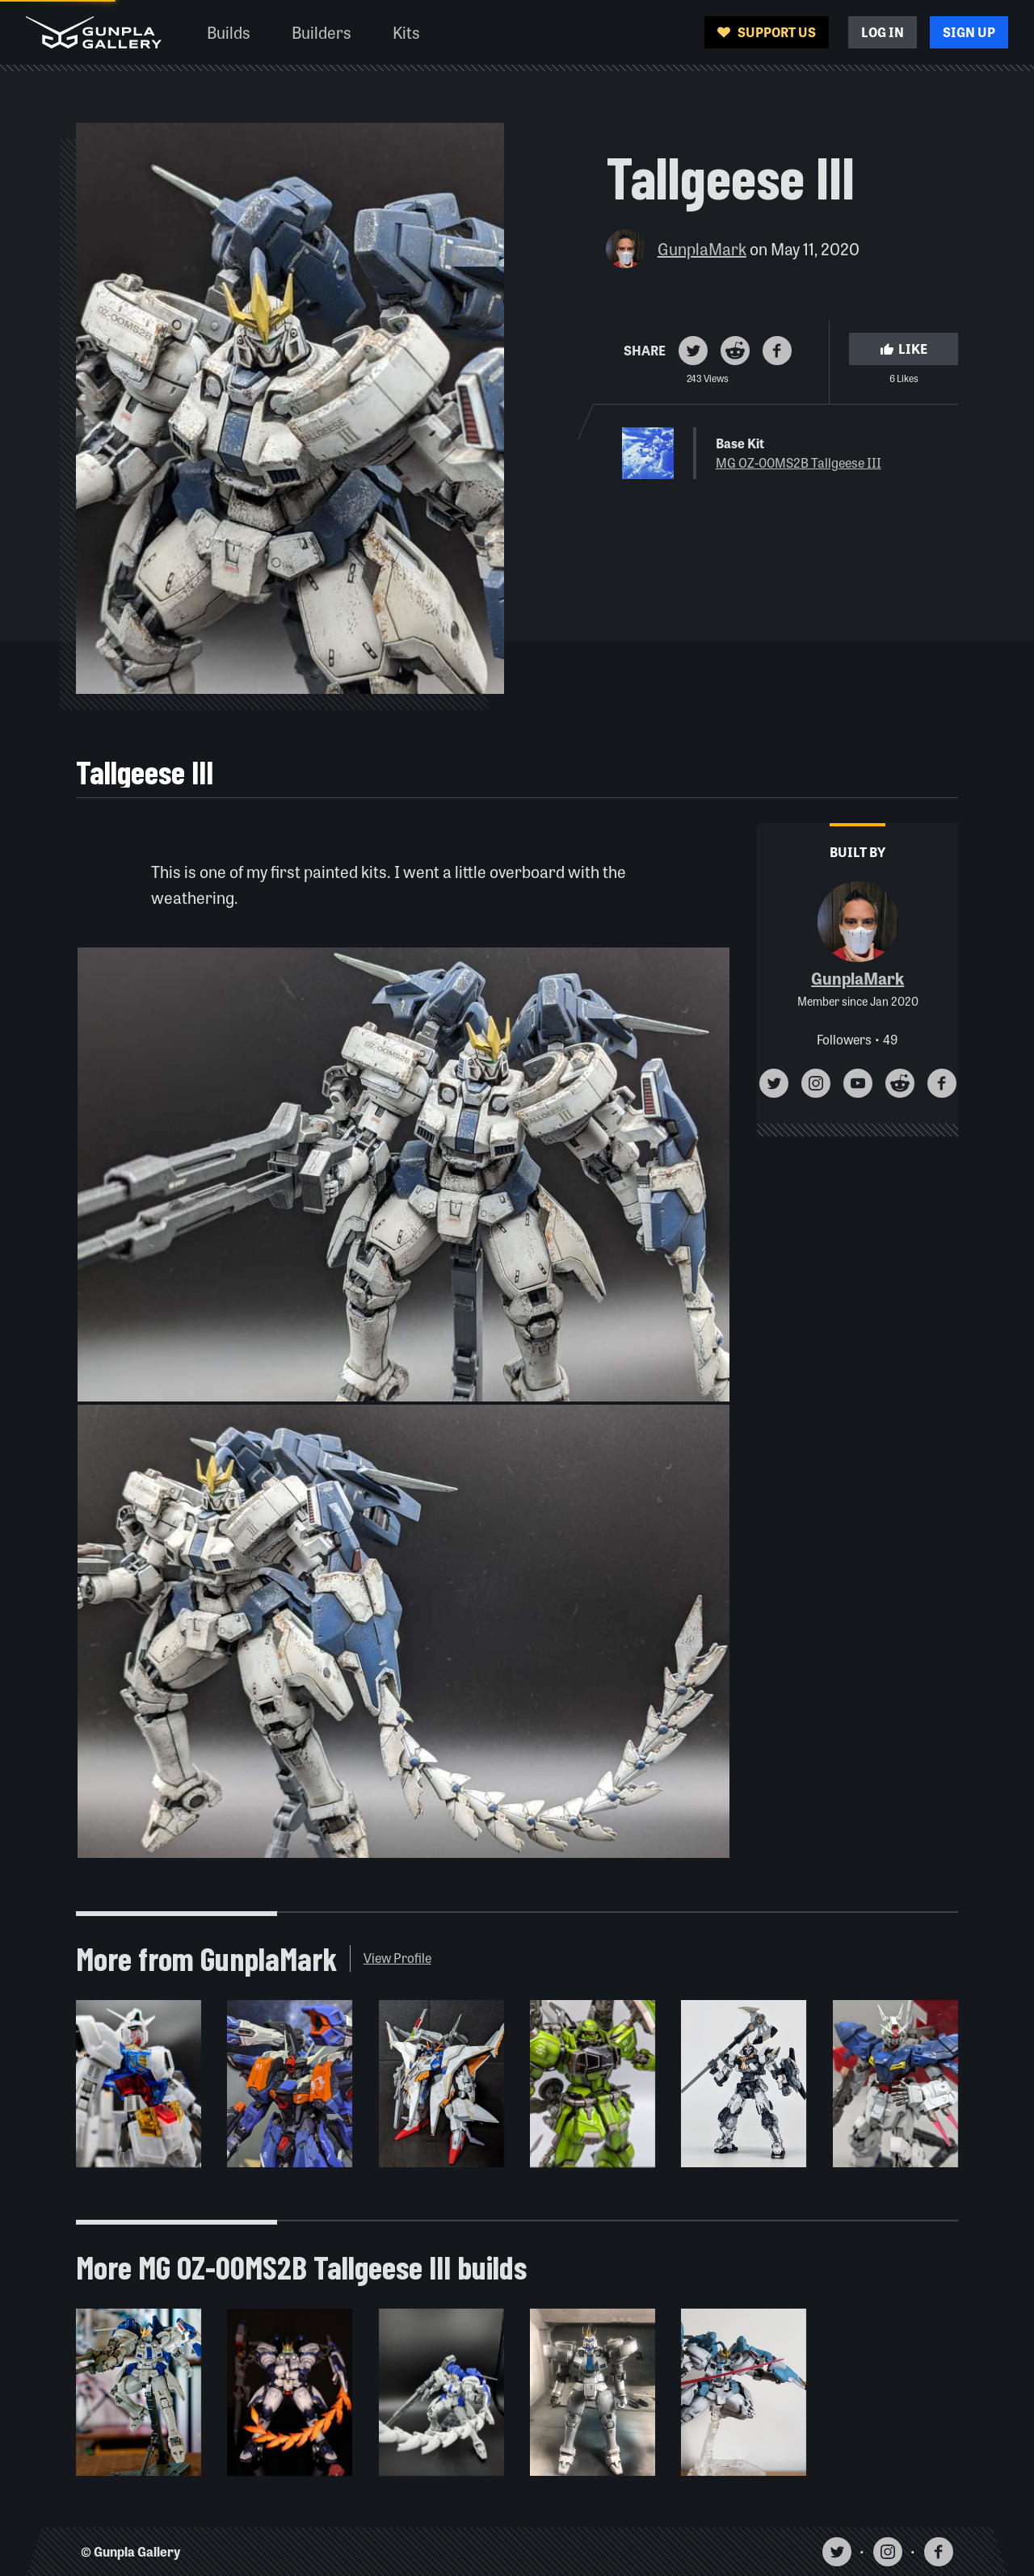  I want to click on Log In, so click(882, 32).